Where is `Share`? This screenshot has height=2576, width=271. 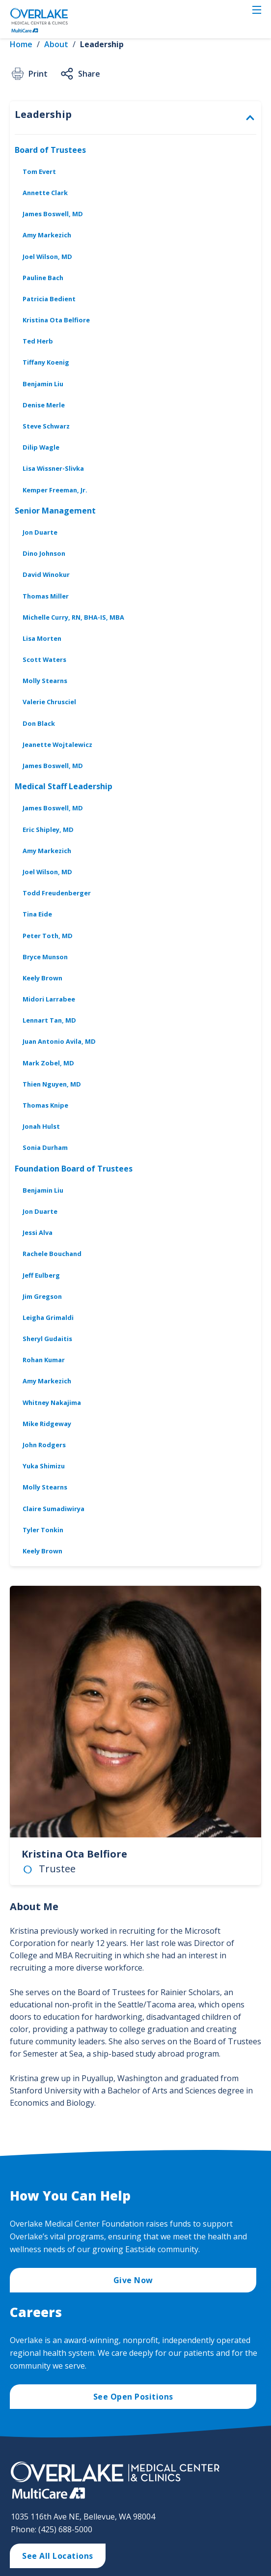
Share is located at coordinates (79, 74).